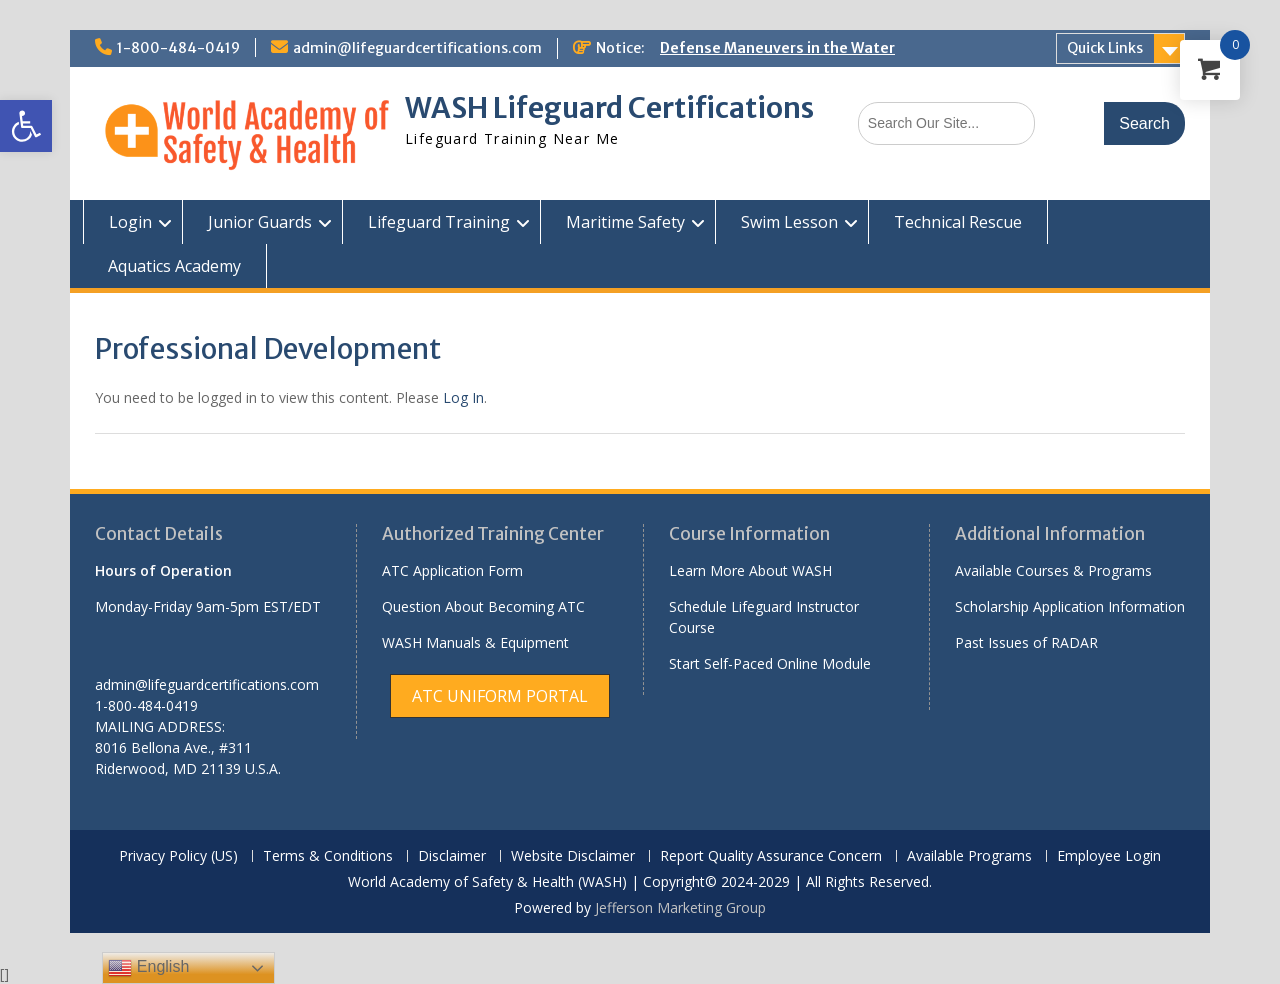 The height and width of the screenshot is (984, 1280). Describe the element at coordinates (475, 642) in the screenshot. I see `WASH Manuals & Equipment [link]` at that location.